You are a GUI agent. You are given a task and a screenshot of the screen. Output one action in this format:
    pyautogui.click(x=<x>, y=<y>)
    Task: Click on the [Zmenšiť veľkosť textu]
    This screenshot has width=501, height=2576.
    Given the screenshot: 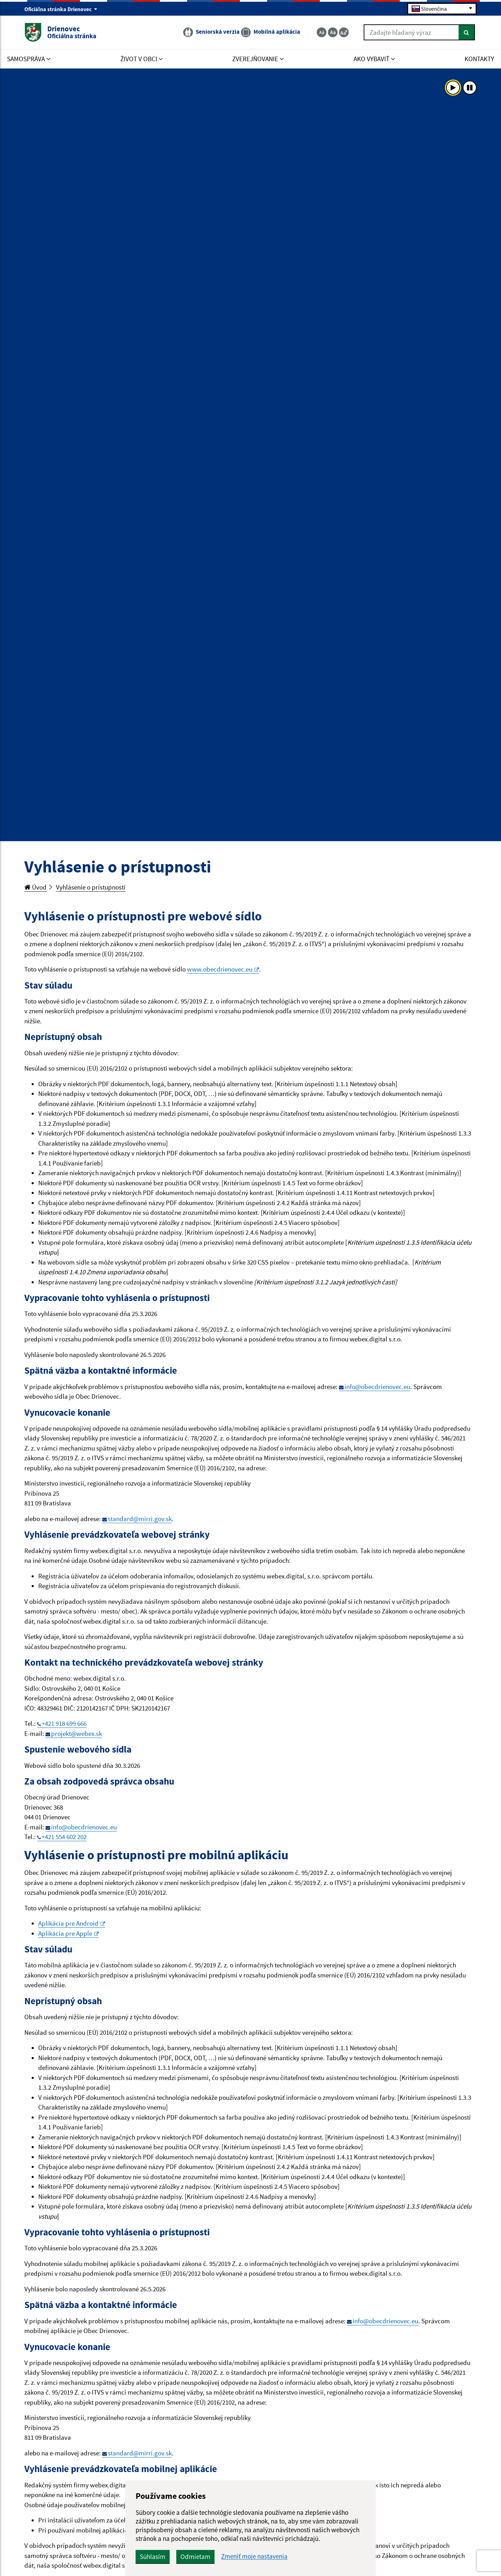 What is the action you would take?
    pyautogui.click(x=321, y=32)
    